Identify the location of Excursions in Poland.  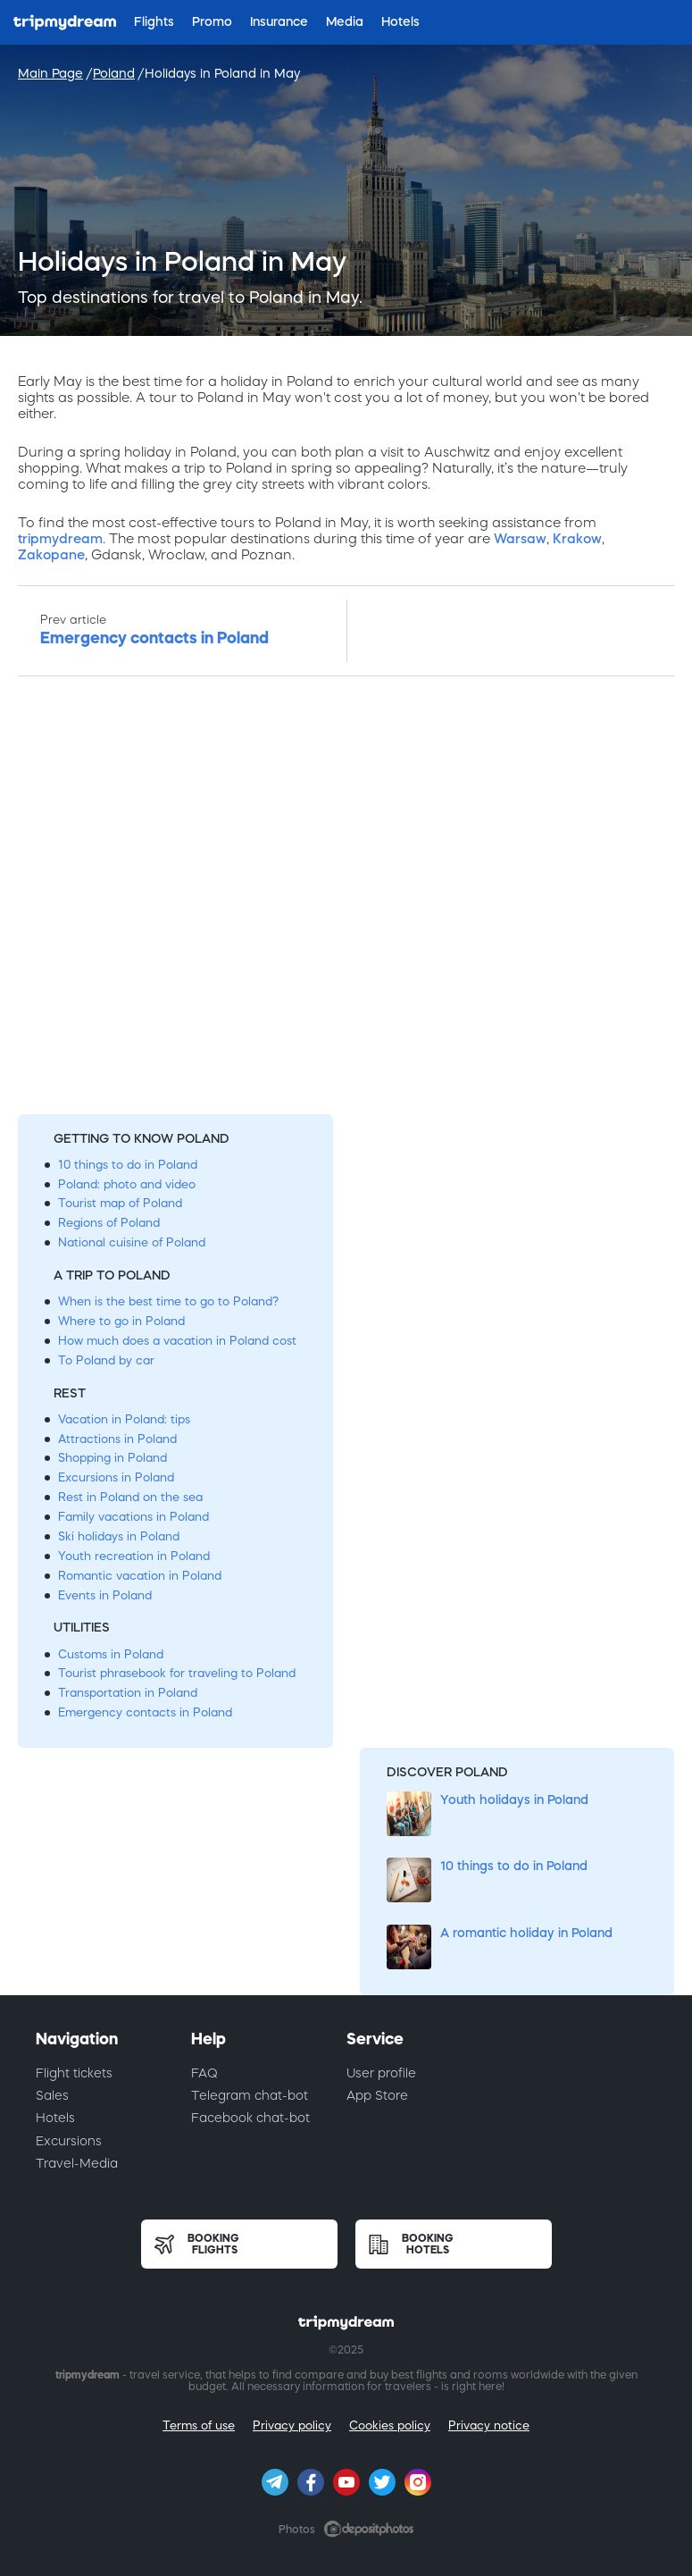
(116, 1477).